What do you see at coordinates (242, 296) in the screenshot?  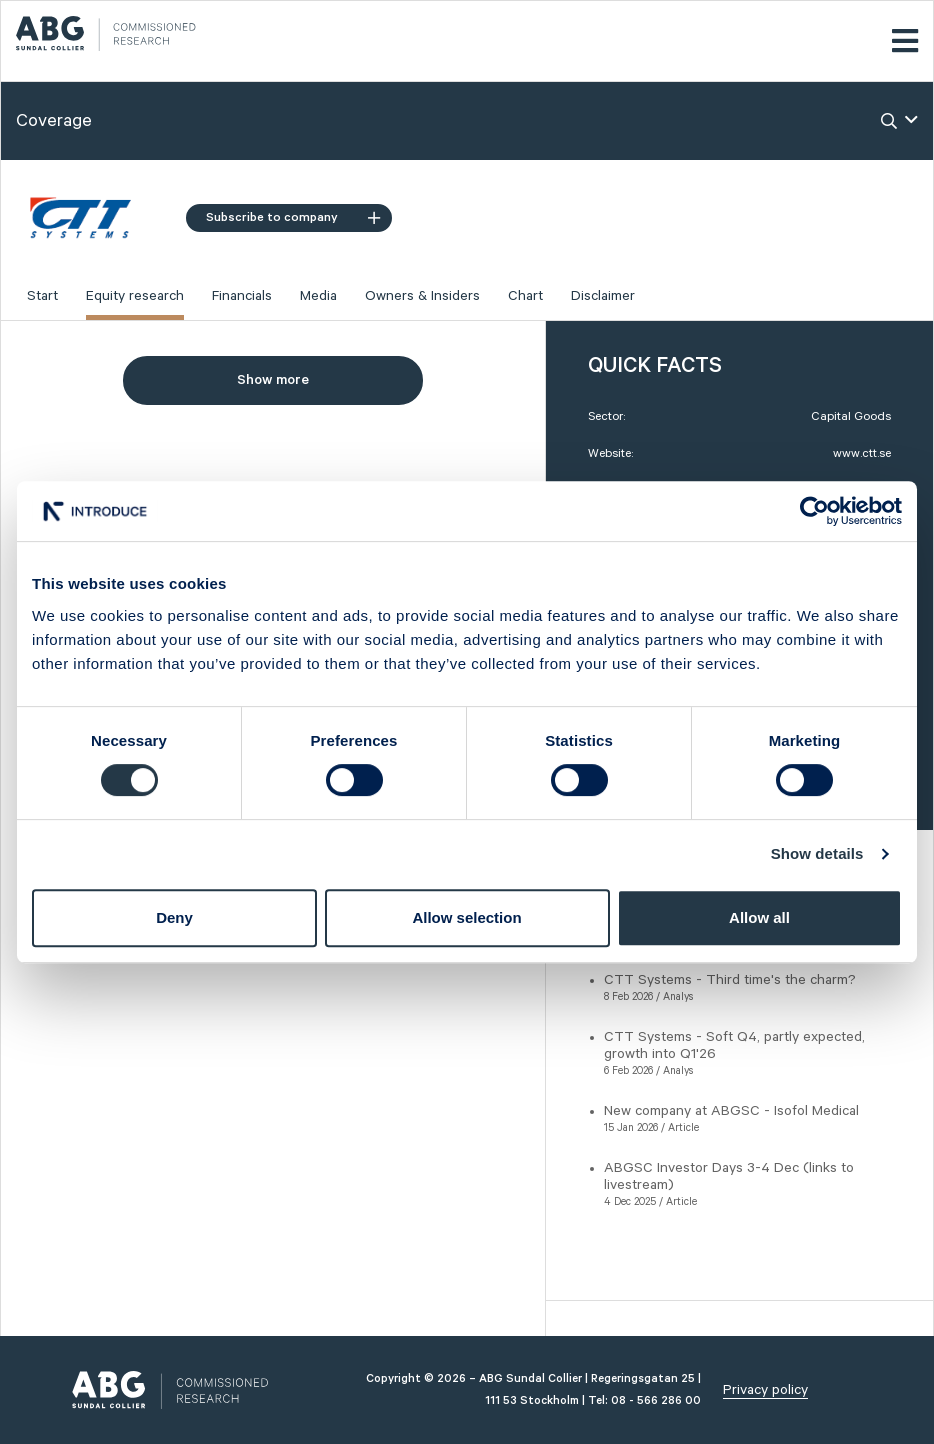 I see `Financials` at bounding box center [242, 296].